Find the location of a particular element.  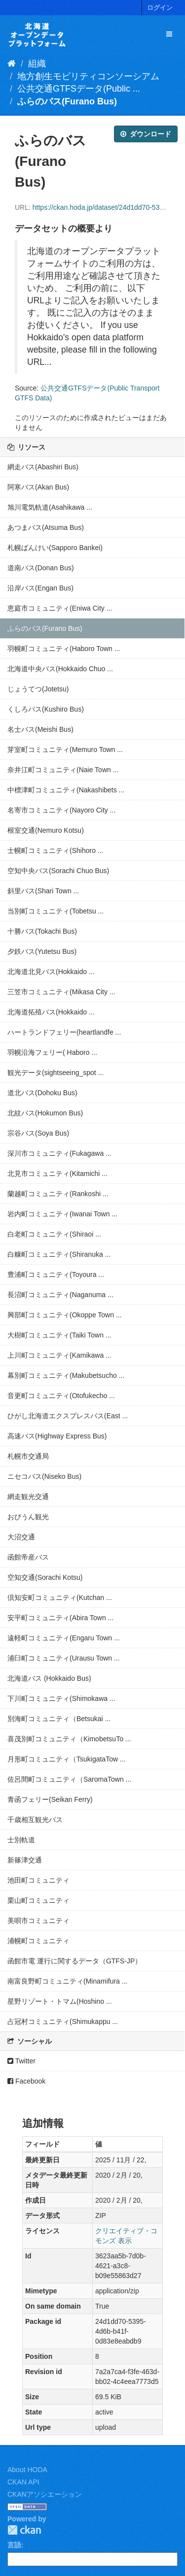

Twitter is located at coordinates (21, 2061).